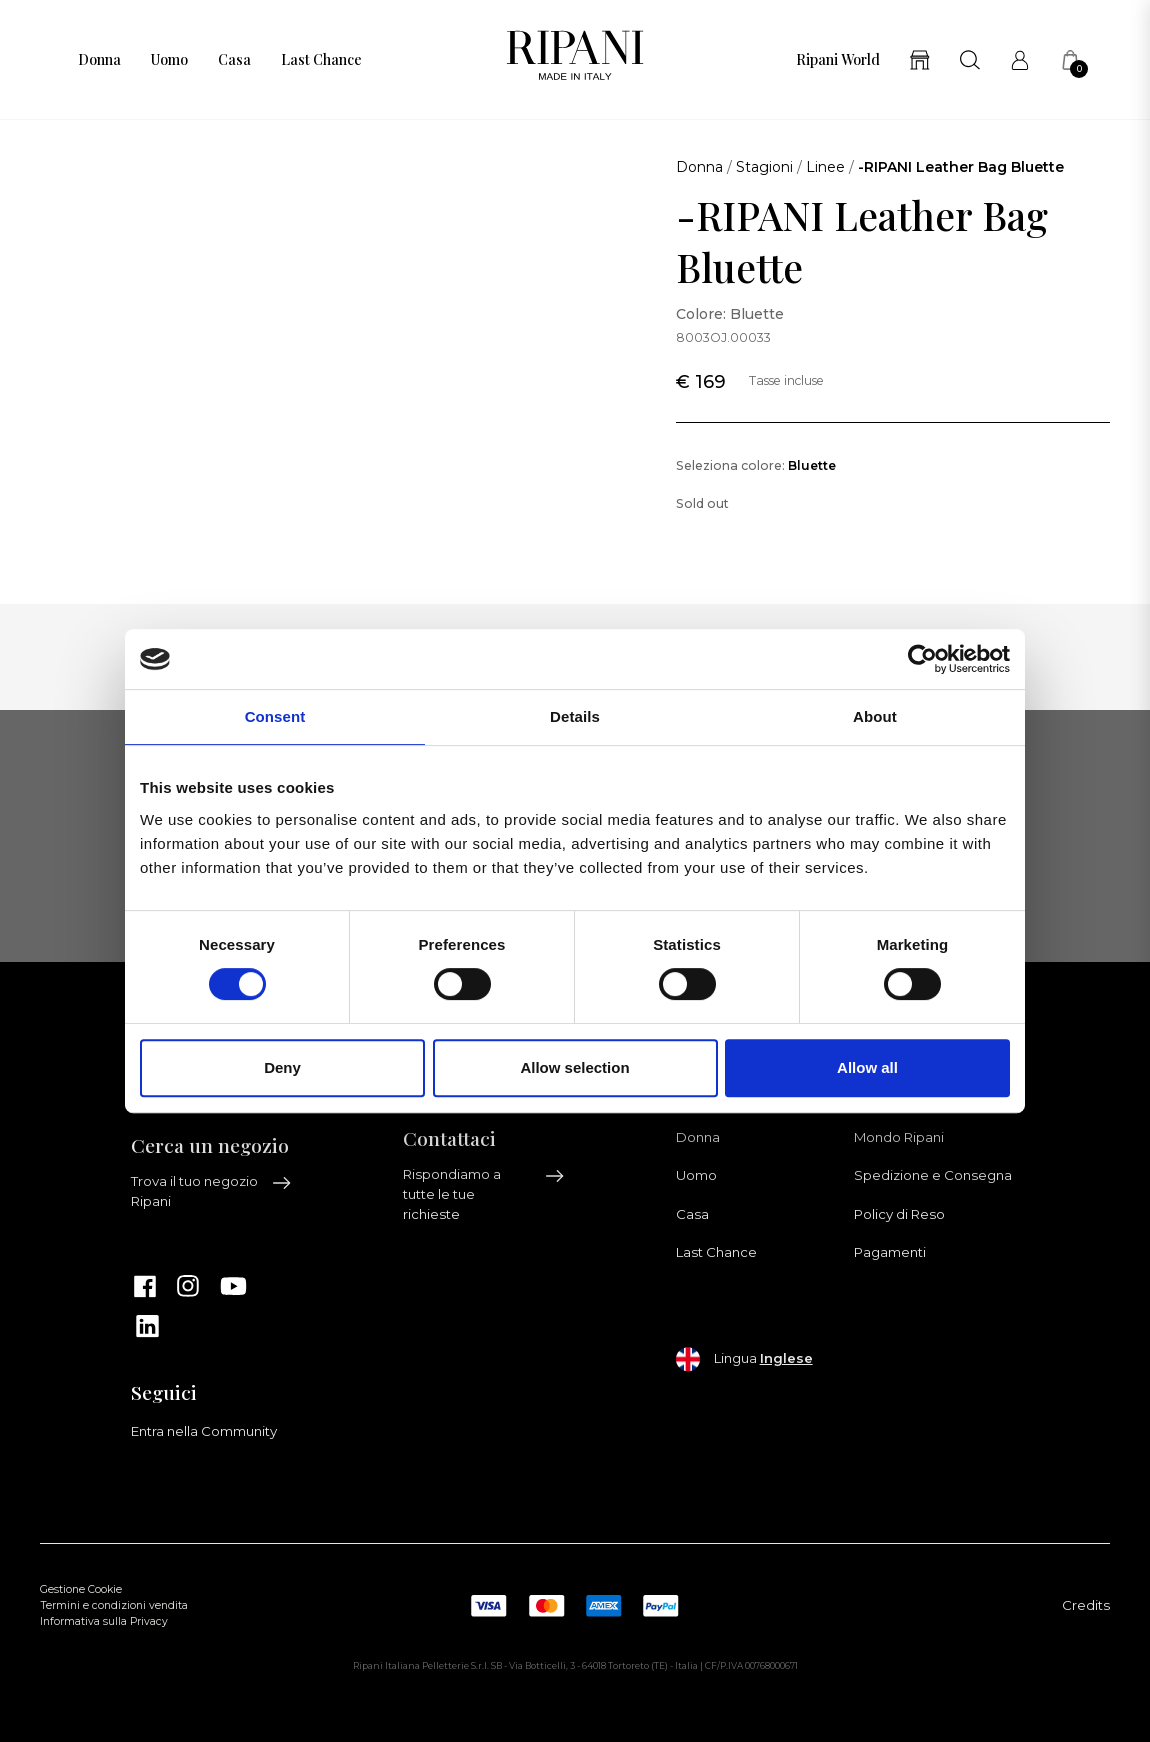 The image size is (1150, 1742). What do you see at coordinates (1086, 1605) in the screenshot?
I see `Credits` at bounding box center [1086, 1605].